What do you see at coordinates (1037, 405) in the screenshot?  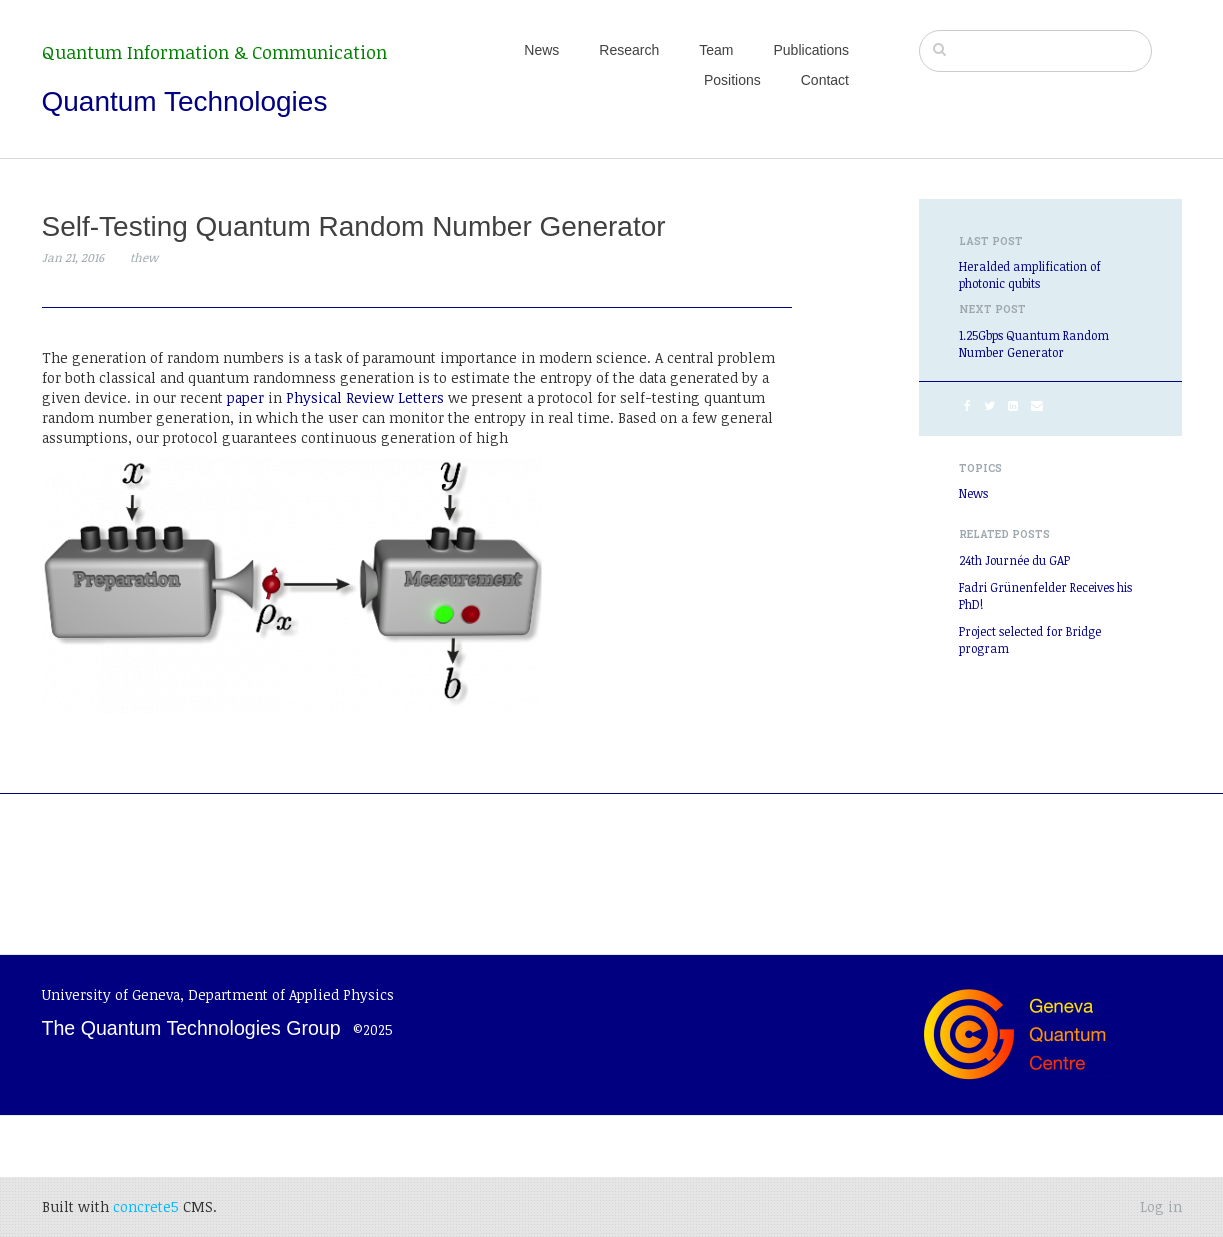 I see `[Email]` at bounding box center [1037, 405].